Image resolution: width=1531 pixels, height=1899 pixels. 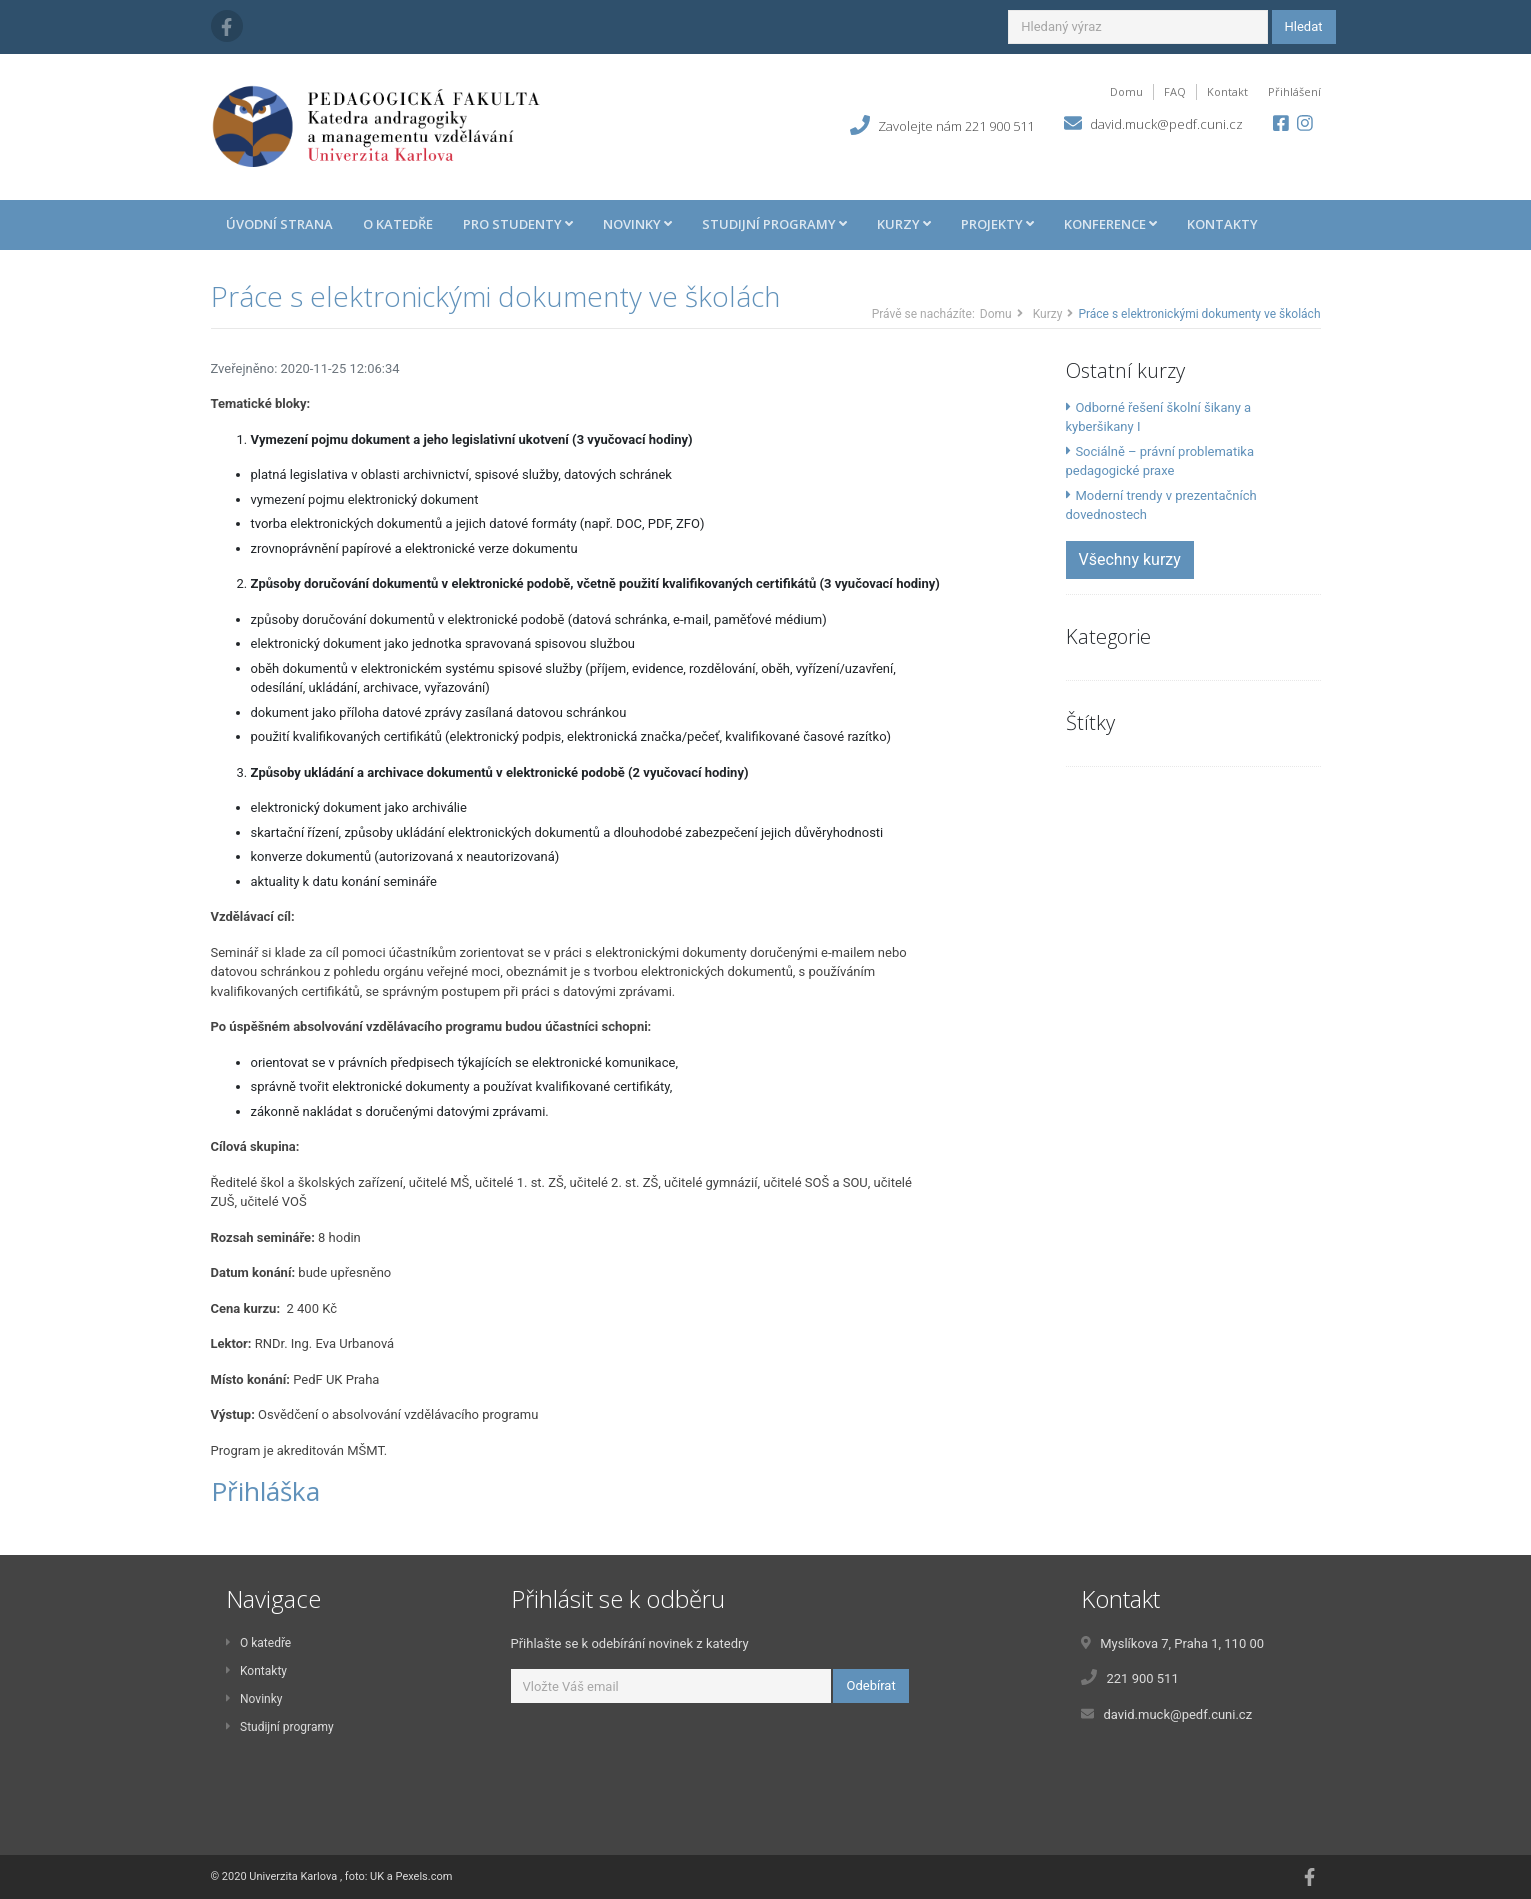 What do you see at coordinates (1130, 559) in the screenshot?
I see `Všechny kurzy` at bounding box center [1130, 559].